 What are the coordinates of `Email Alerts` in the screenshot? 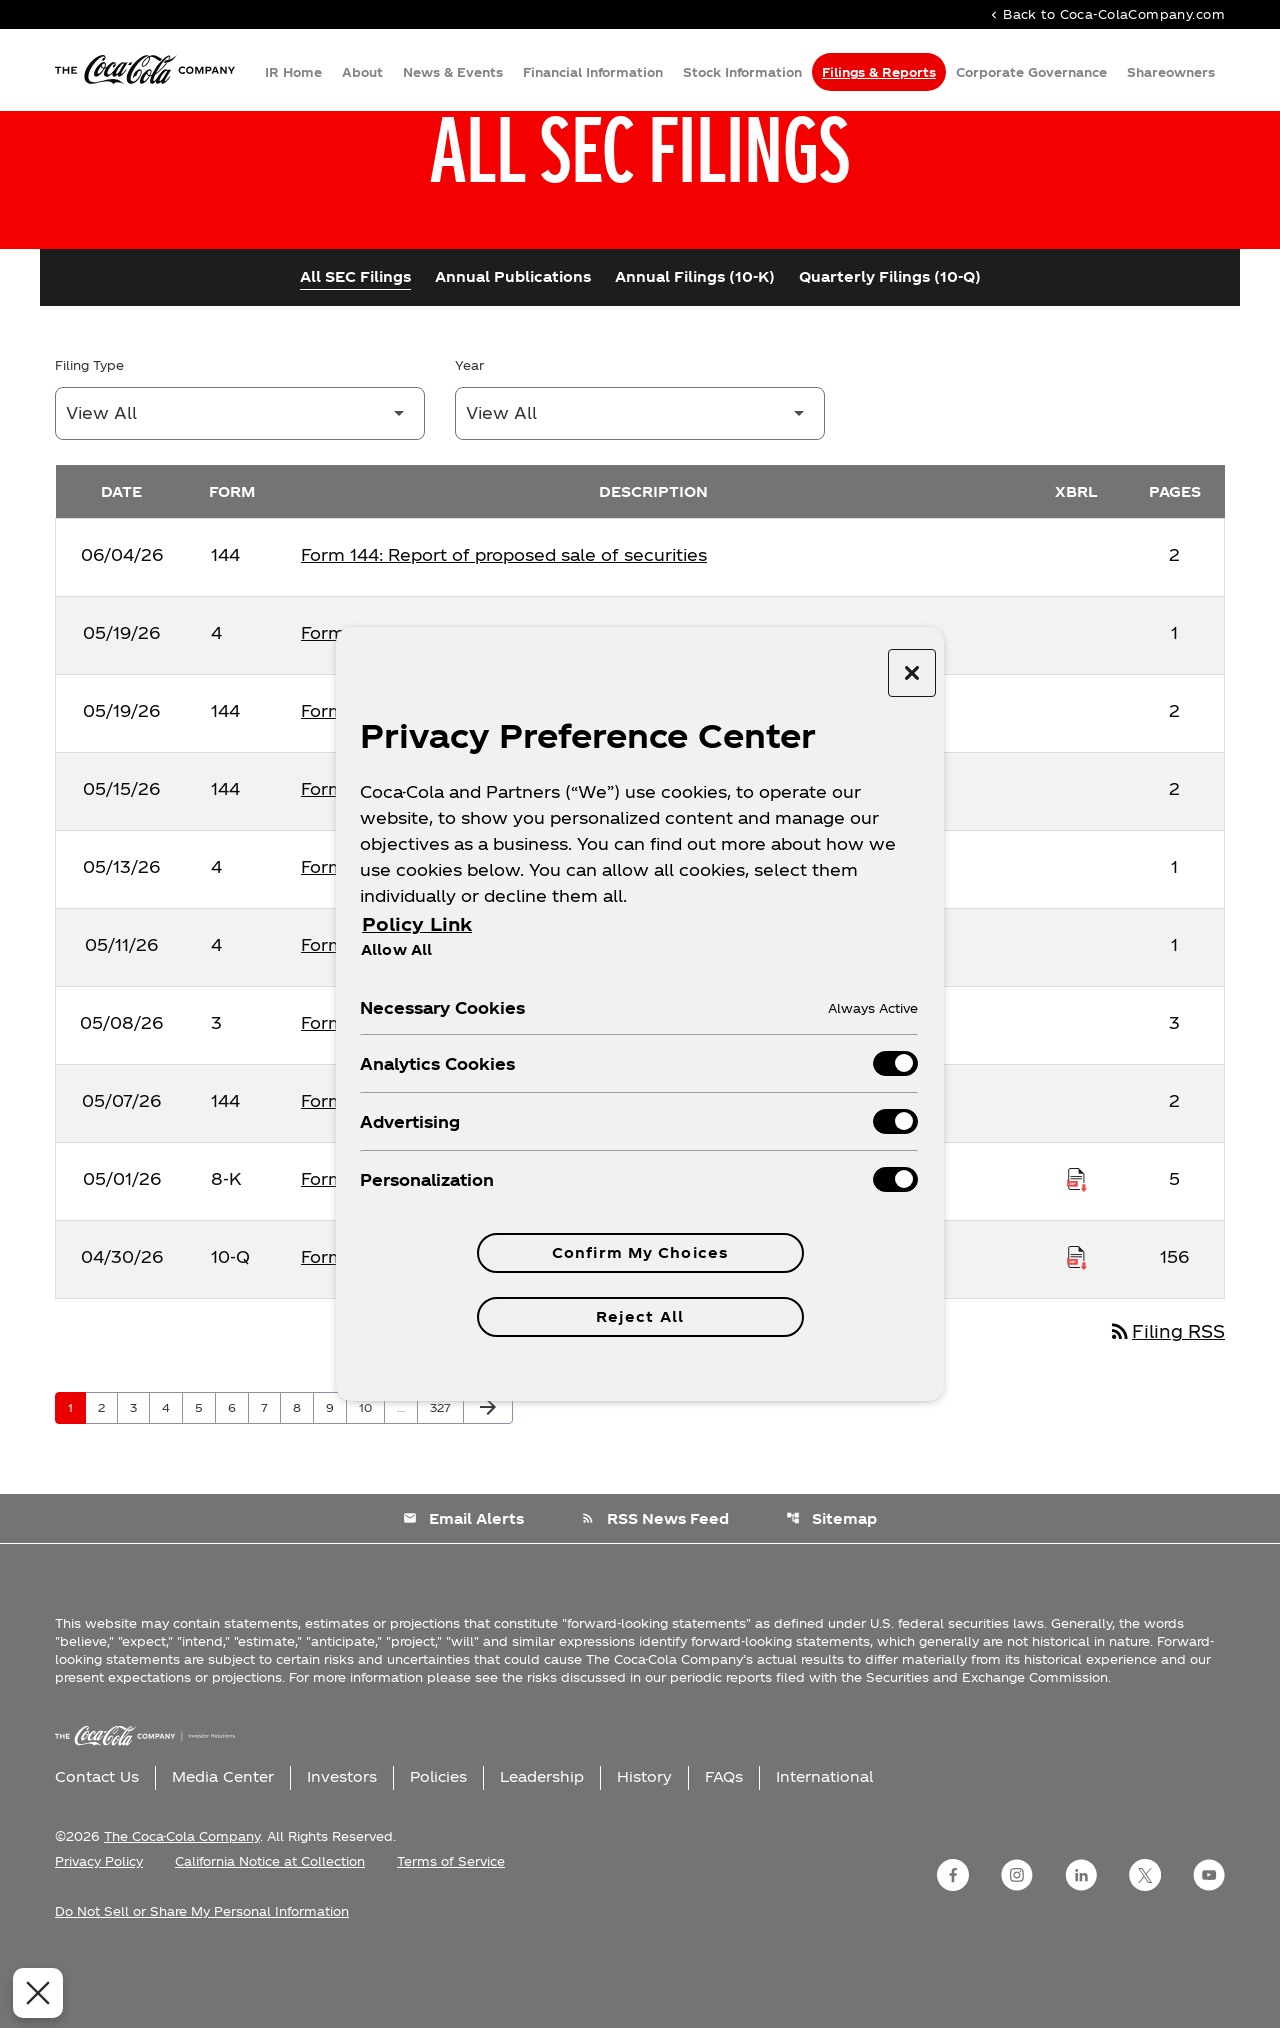 It's located at (462, 1586).